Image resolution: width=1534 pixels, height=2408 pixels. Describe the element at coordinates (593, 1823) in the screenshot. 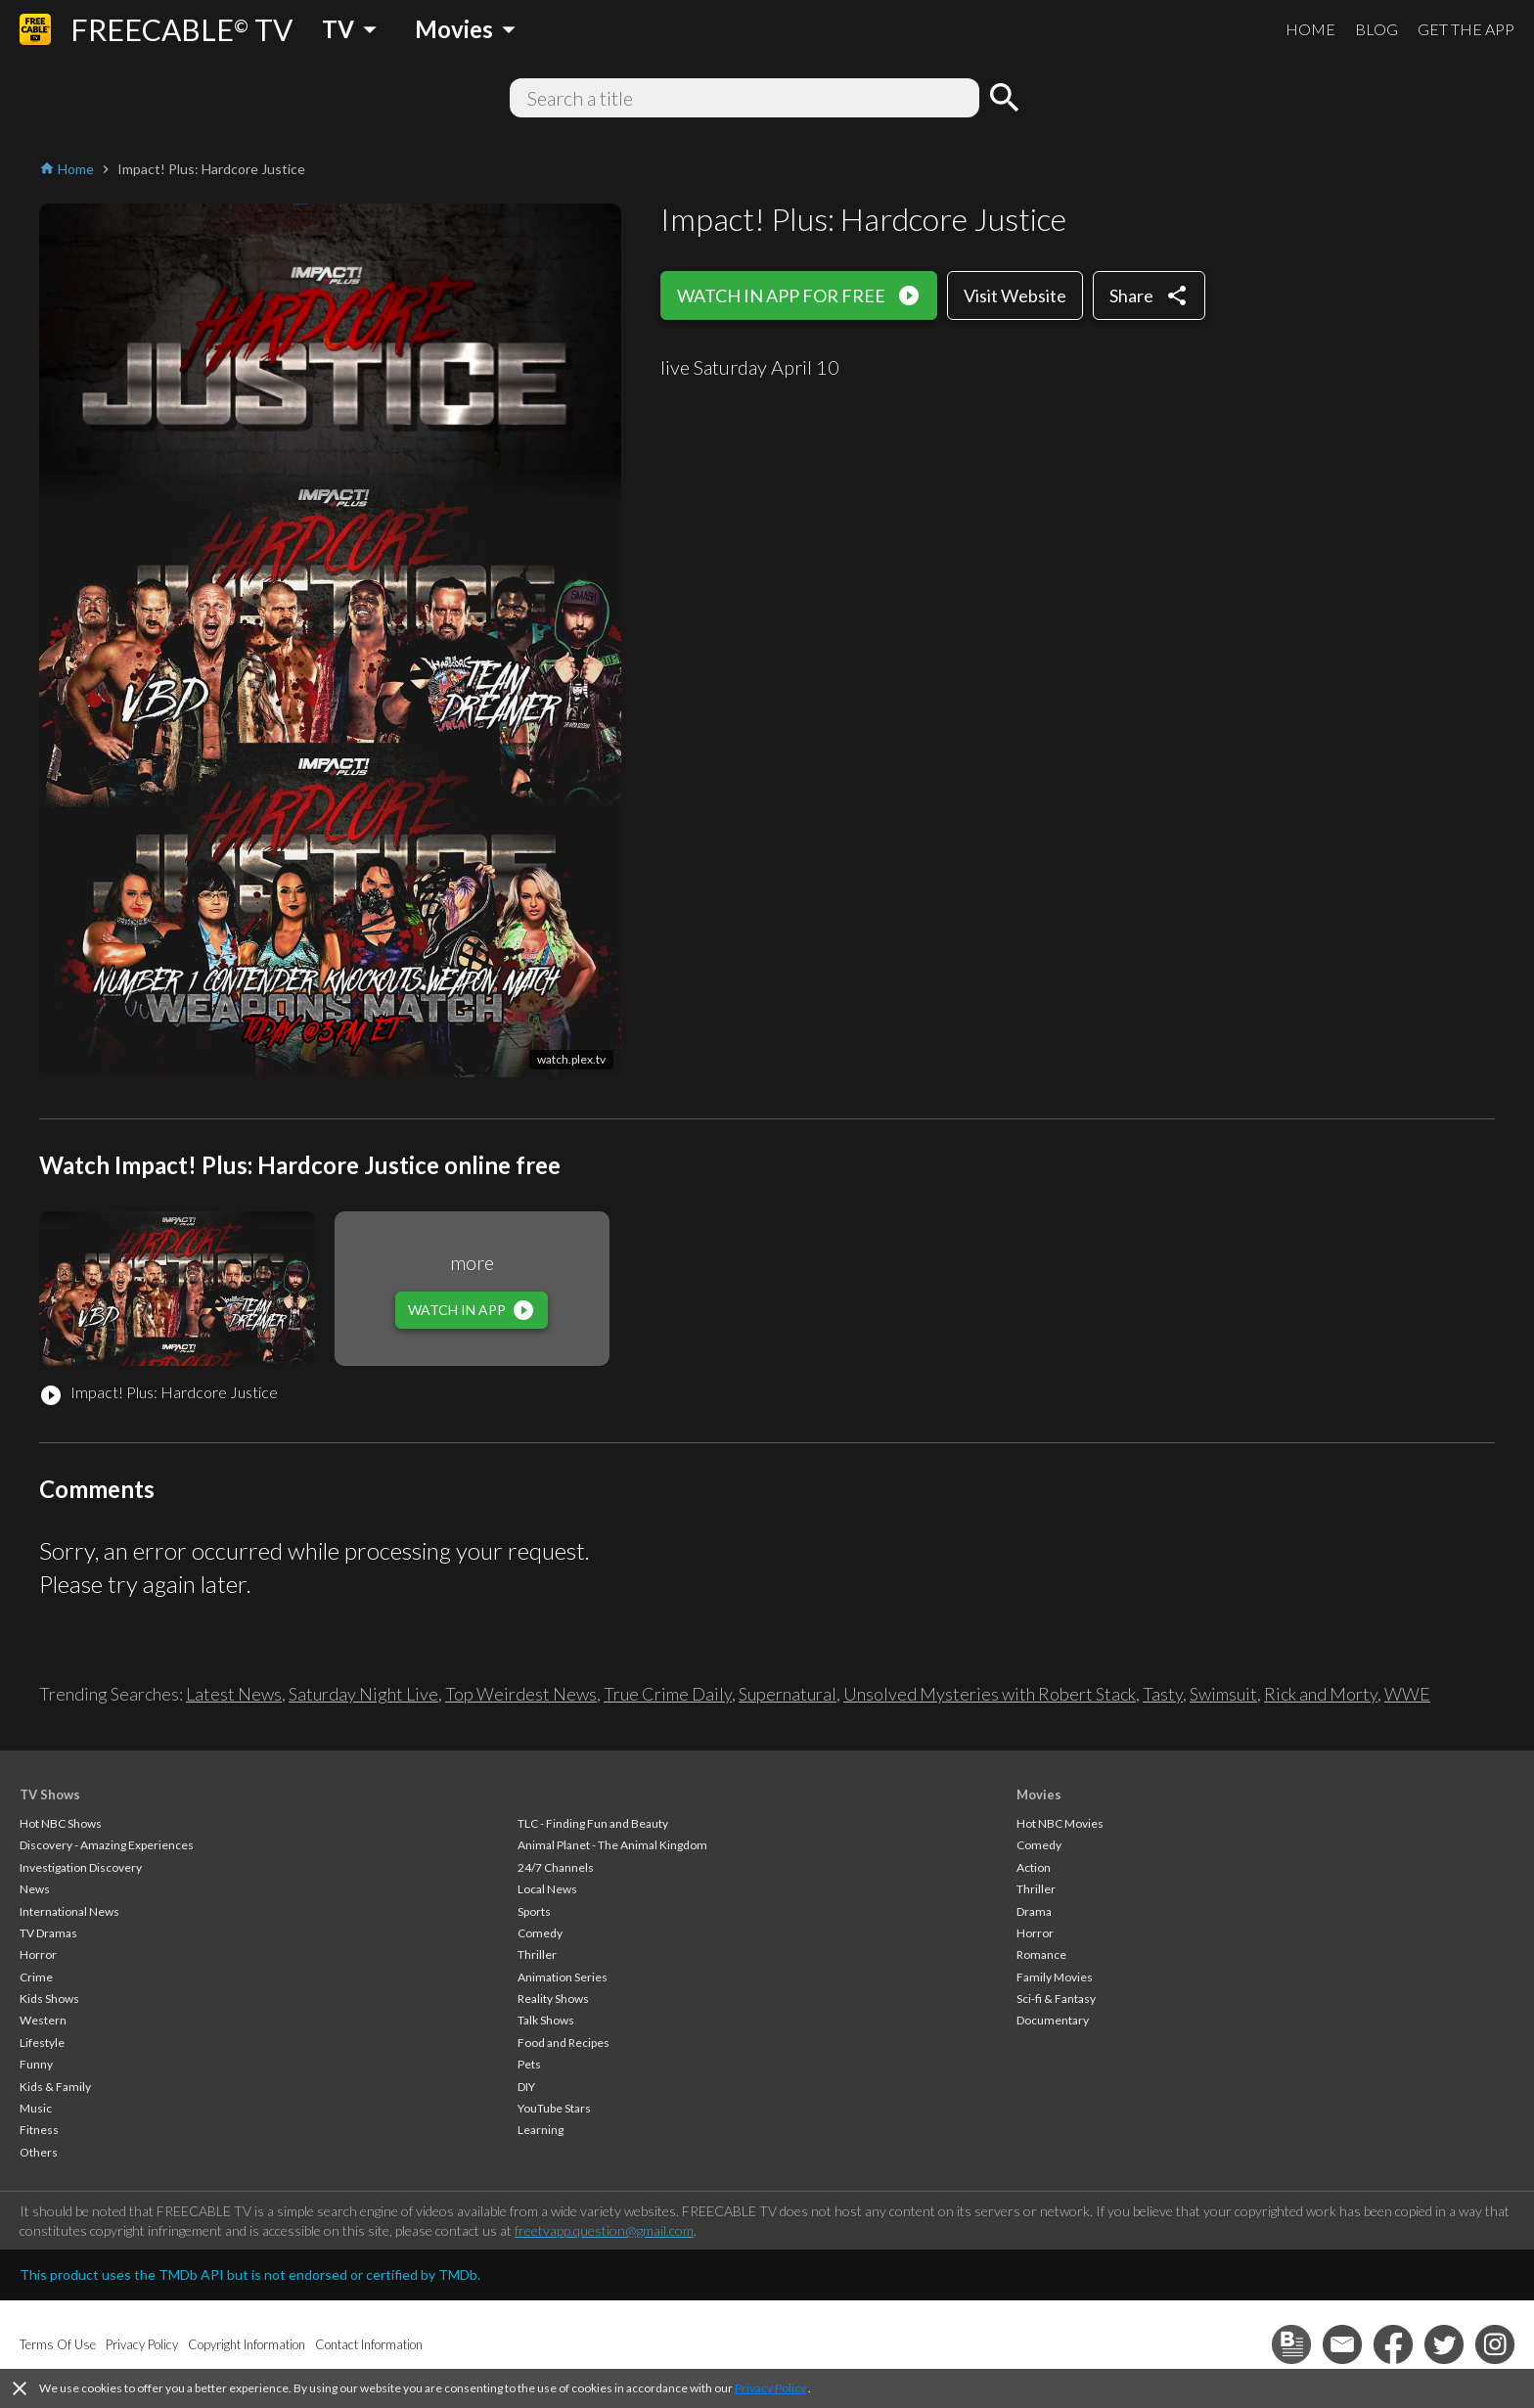

I see `TLC - Finding Fun and Beauty` at that location.